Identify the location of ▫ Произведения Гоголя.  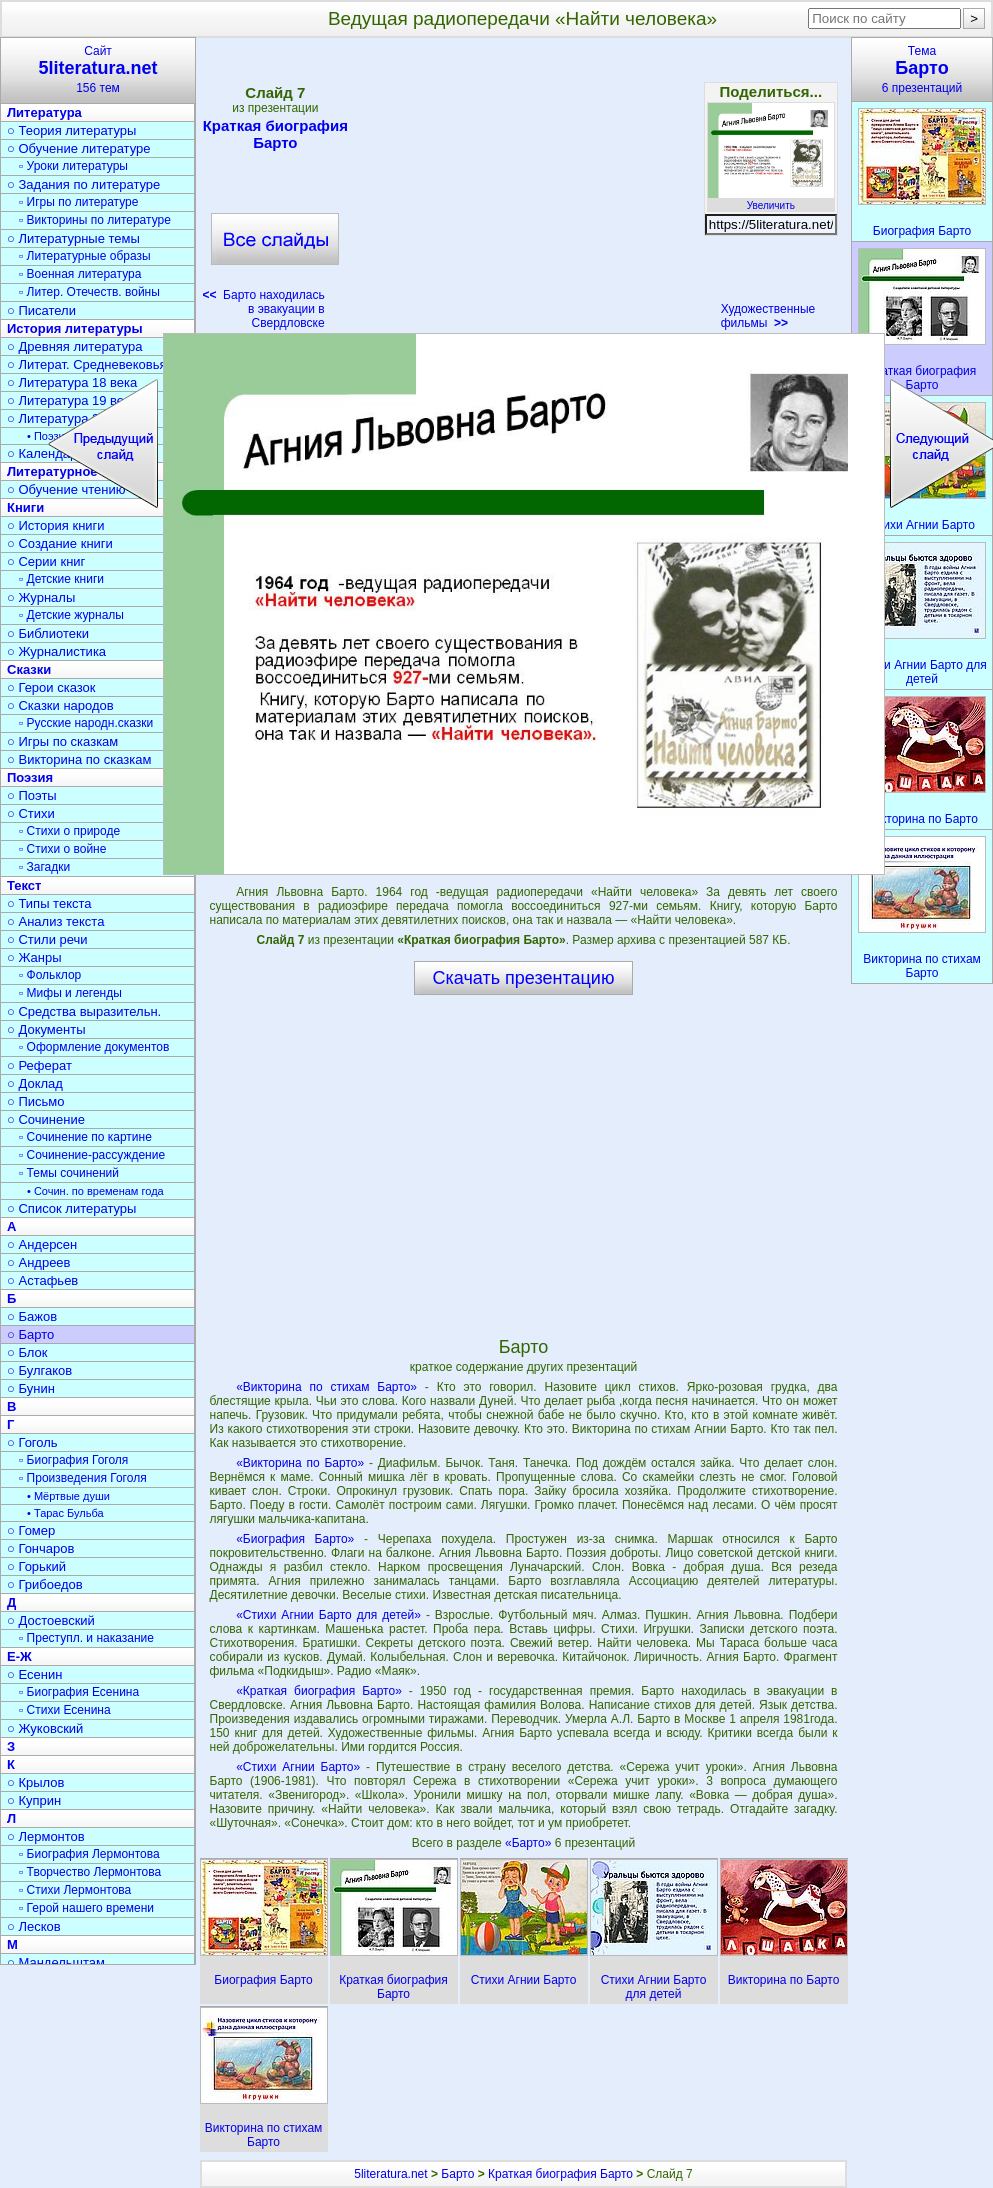
(83, 1478).